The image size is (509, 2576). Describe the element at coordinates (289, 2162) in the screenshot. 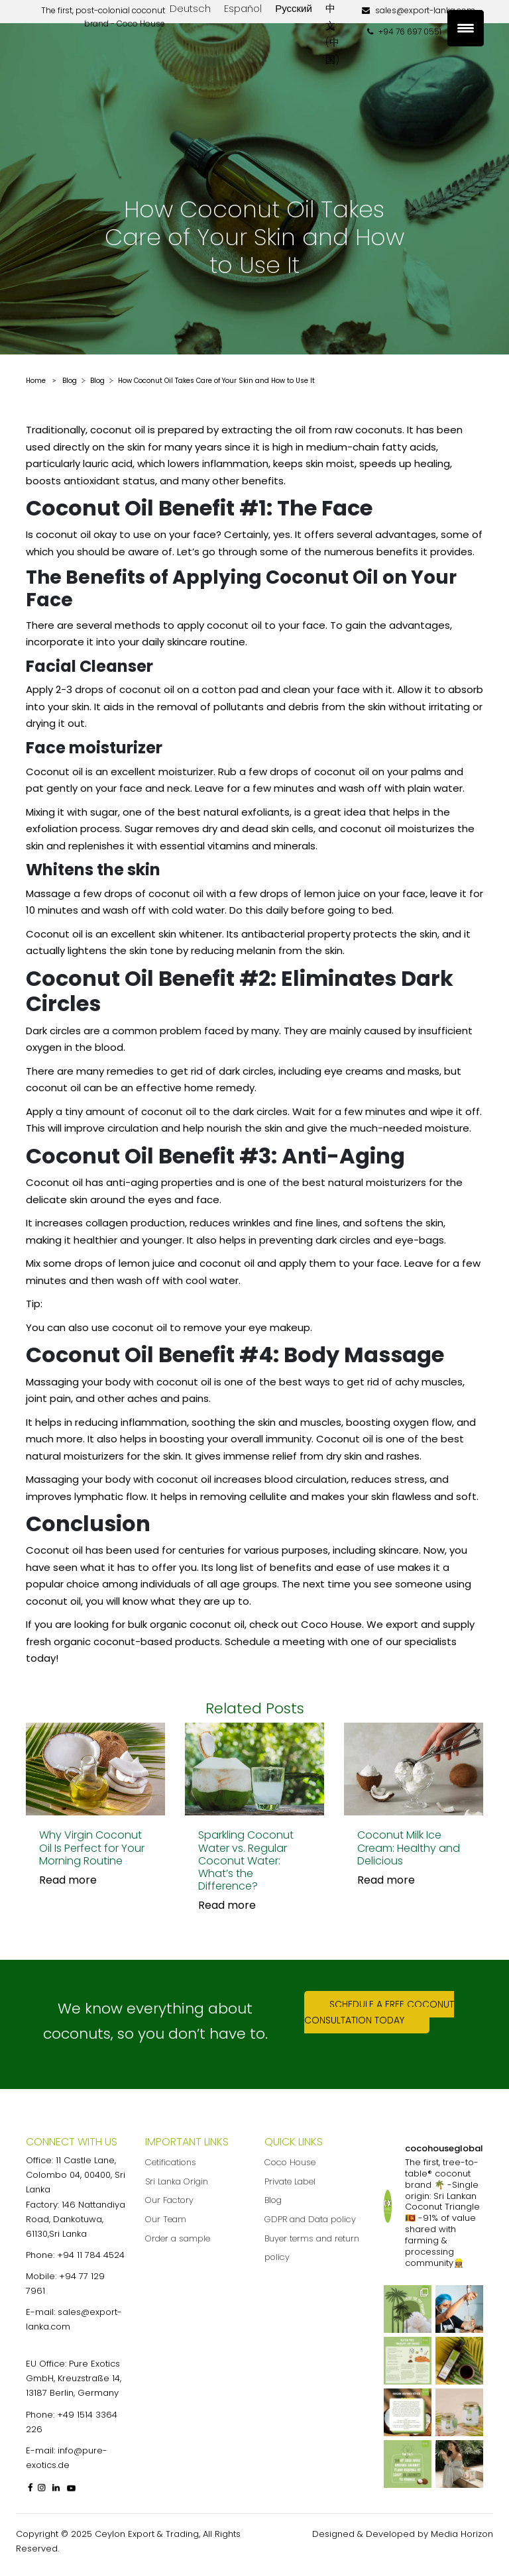

I see `Coco House` at that location.